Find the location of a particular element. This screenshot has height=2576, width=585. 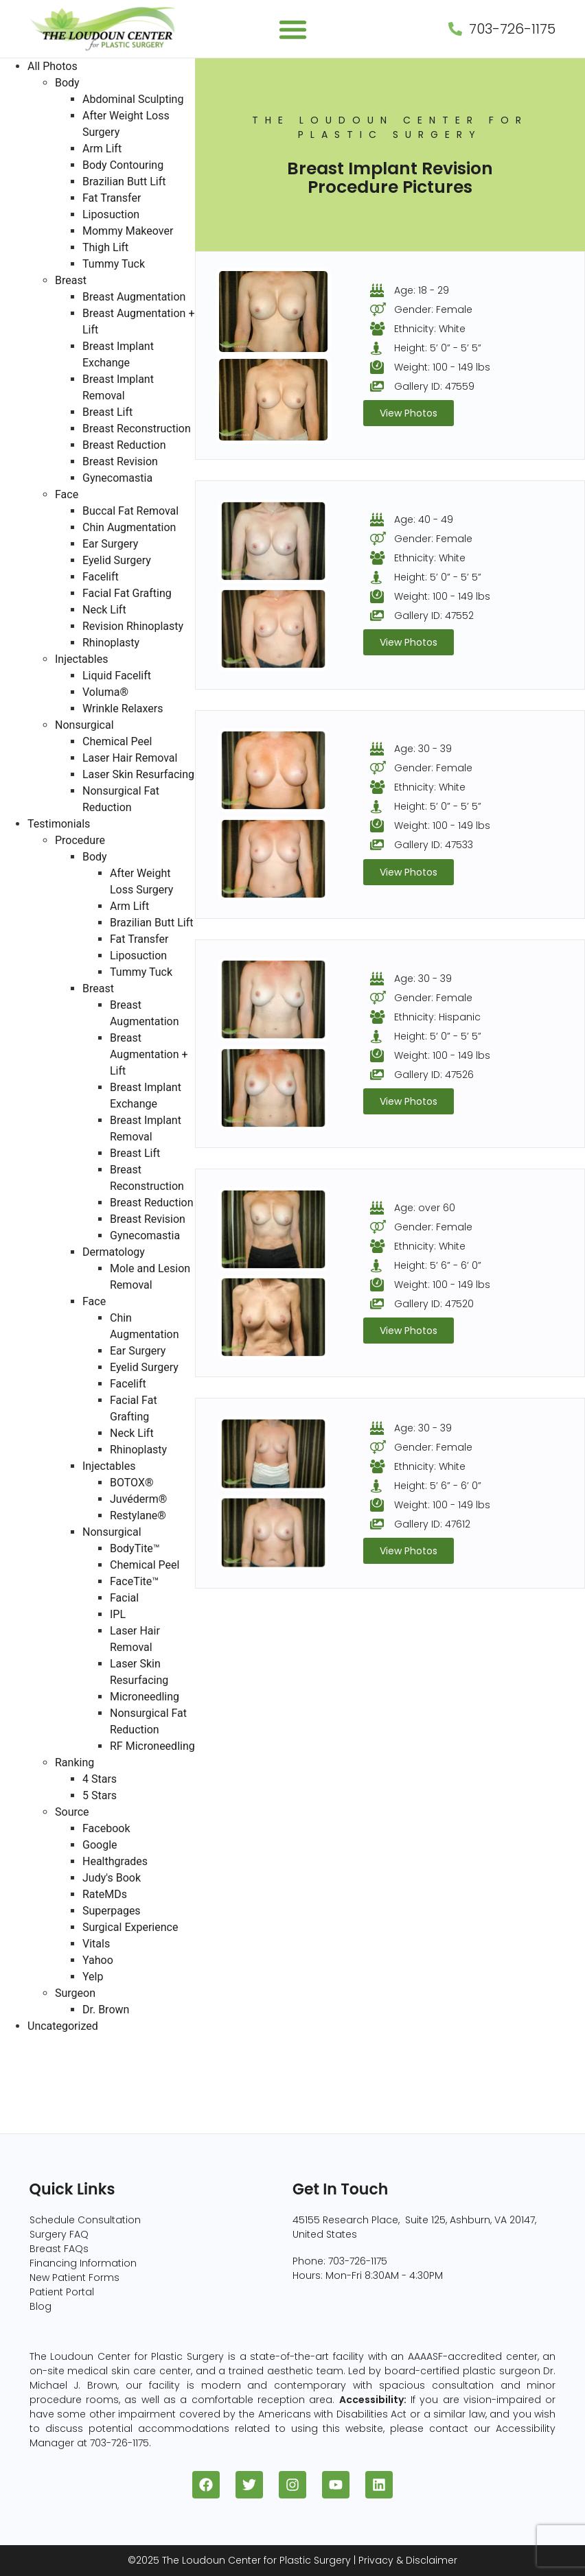

Gynecomastia is located at coordinates (117, 477).